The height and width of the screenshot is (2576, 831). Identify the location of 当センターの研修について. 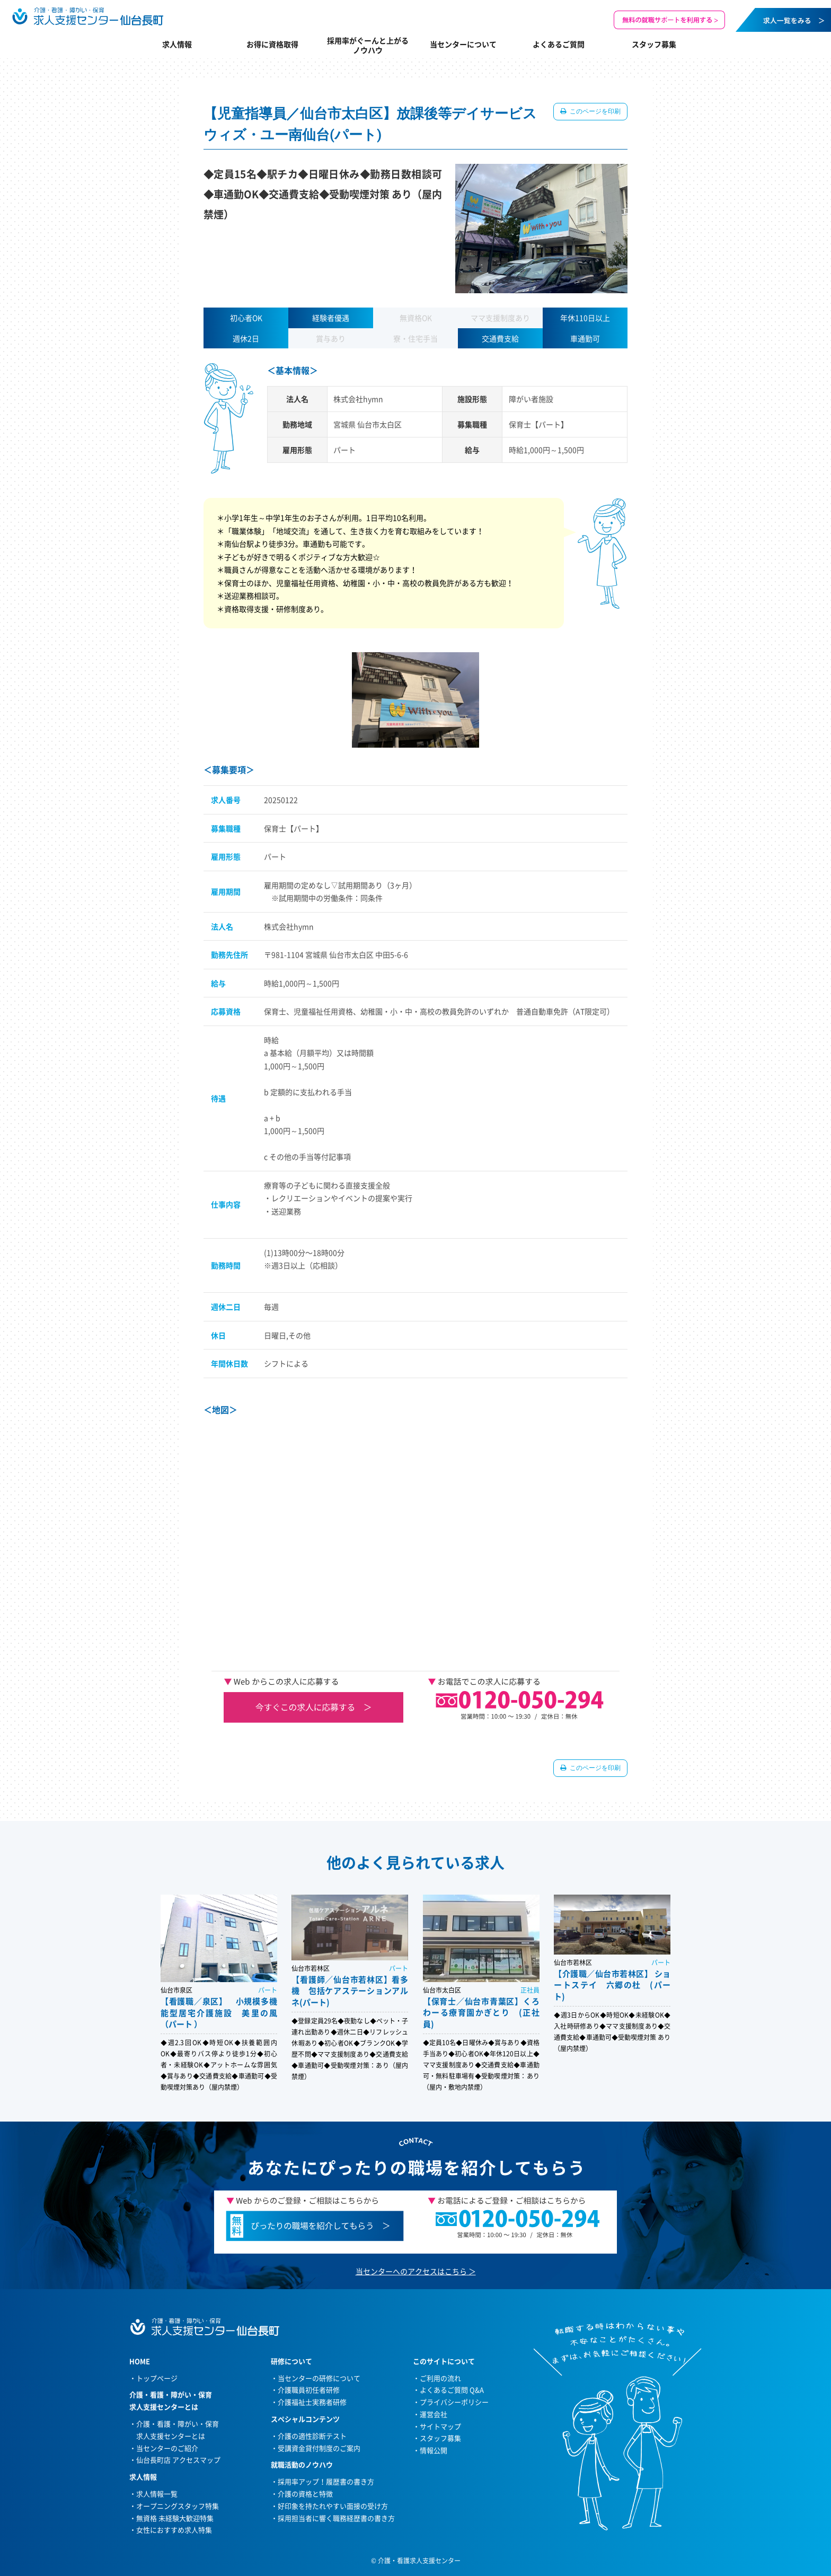
(319, 2378).